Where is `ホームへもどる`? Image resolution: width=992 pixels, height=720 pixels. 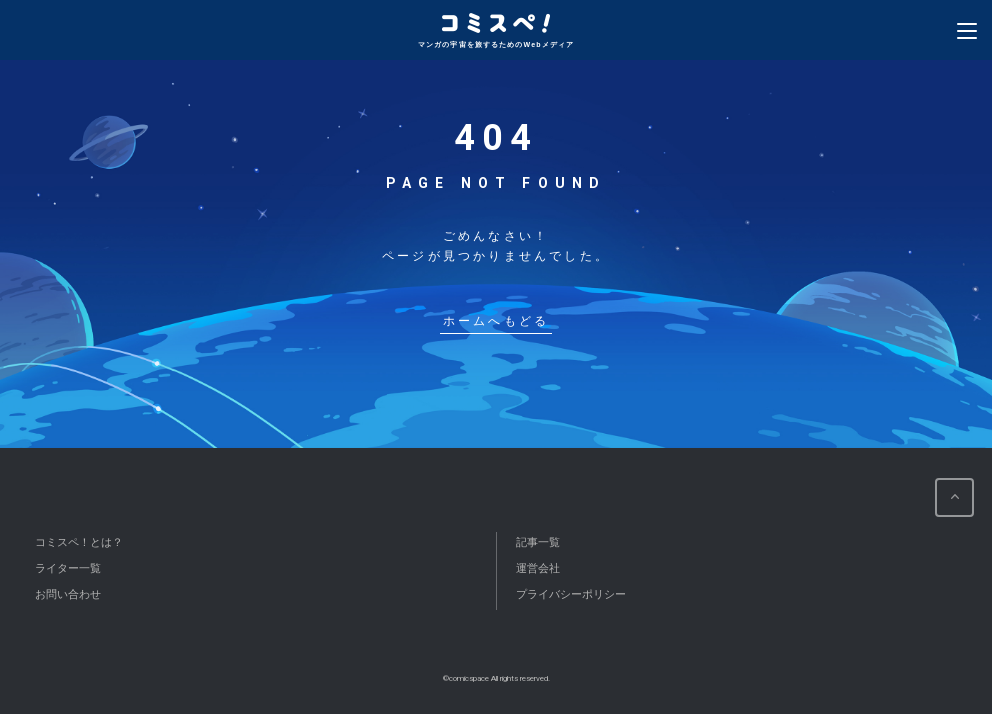 ホームへもどる is located at coordinates (496, 321).